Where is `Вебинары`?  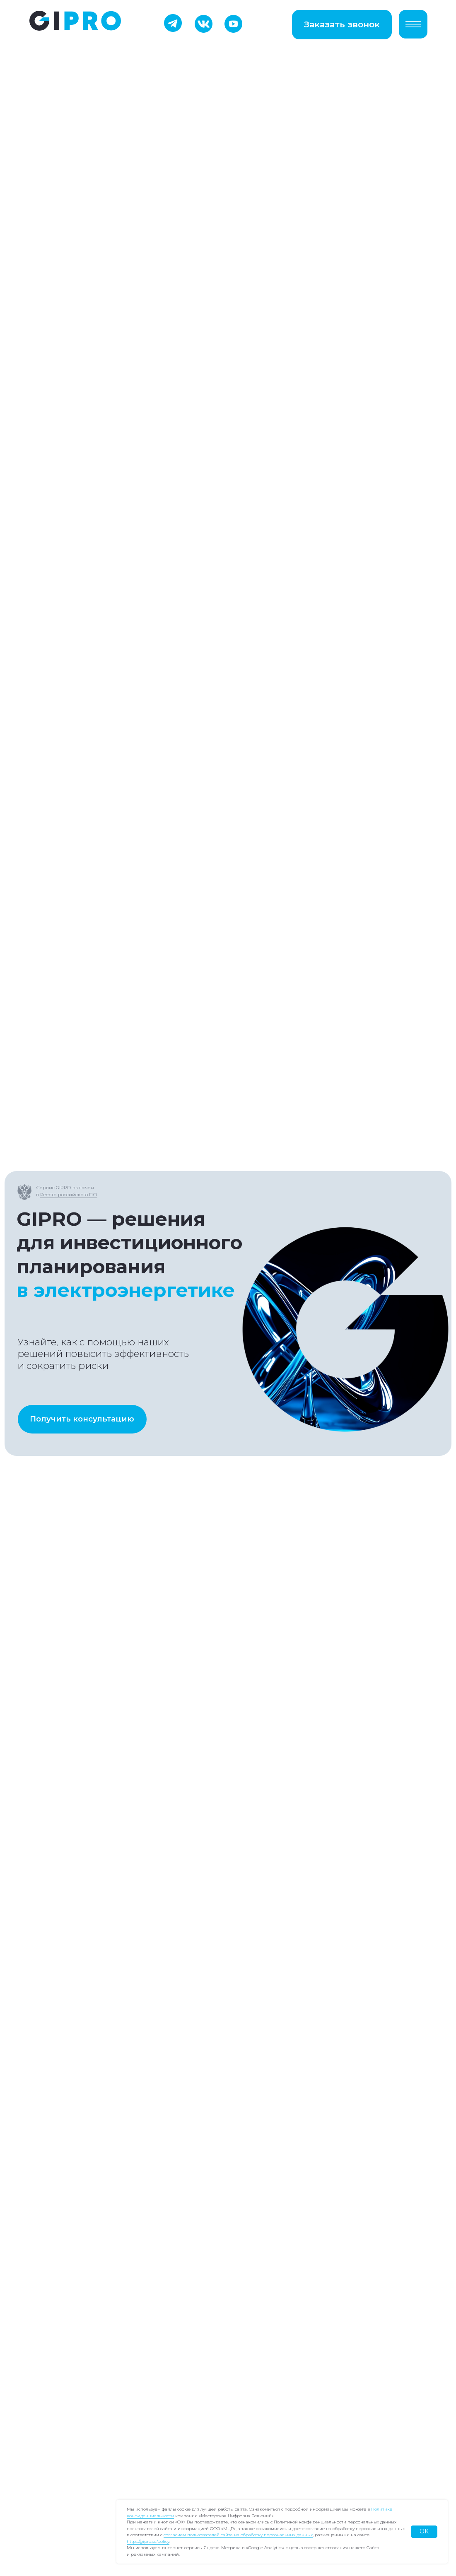
Вебинары is located at coordinates (55, 2427).